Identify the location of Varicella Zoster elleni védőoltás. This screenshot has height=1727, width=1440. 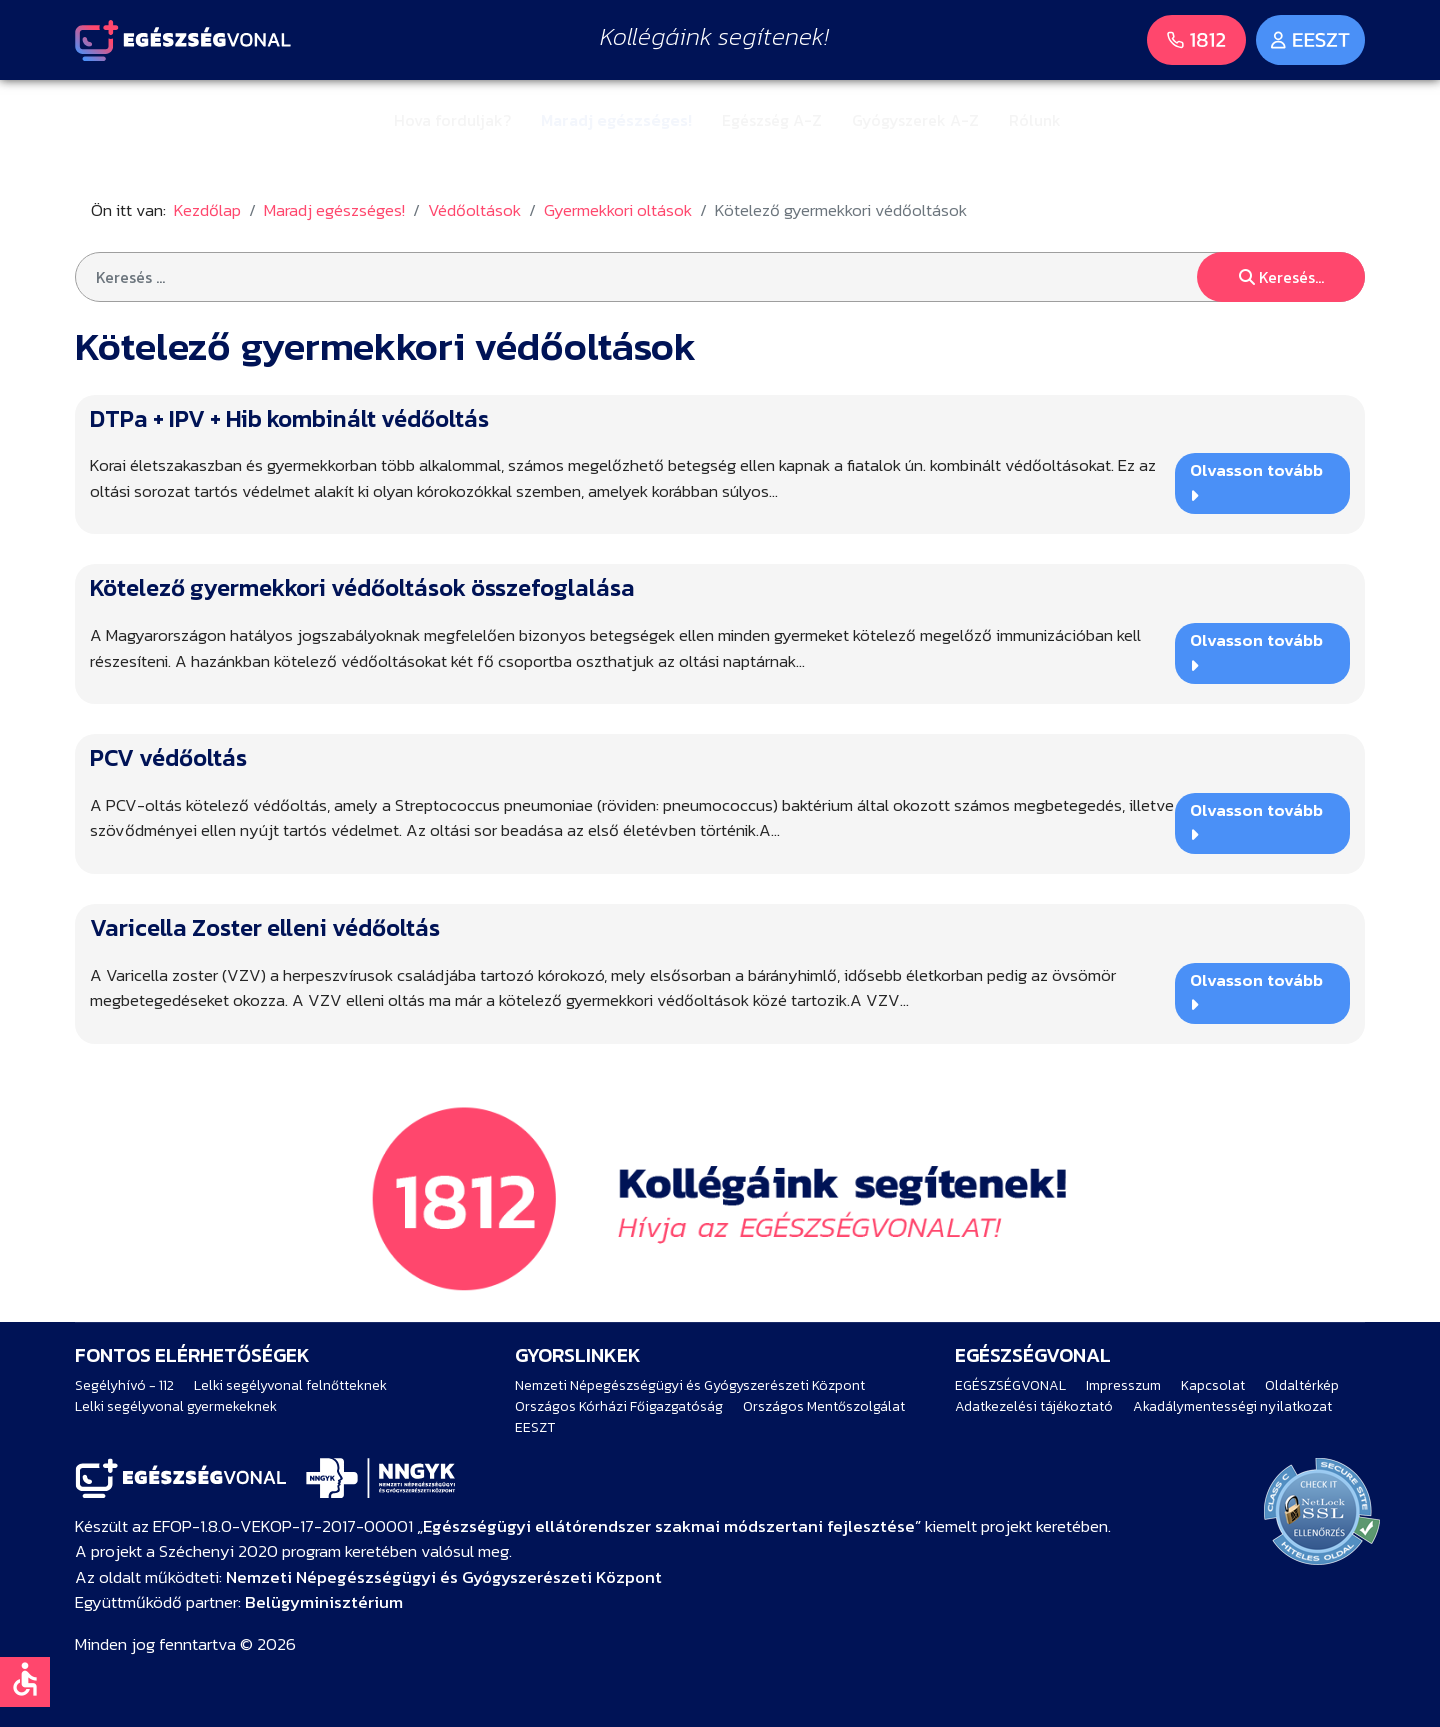
(265, 927).